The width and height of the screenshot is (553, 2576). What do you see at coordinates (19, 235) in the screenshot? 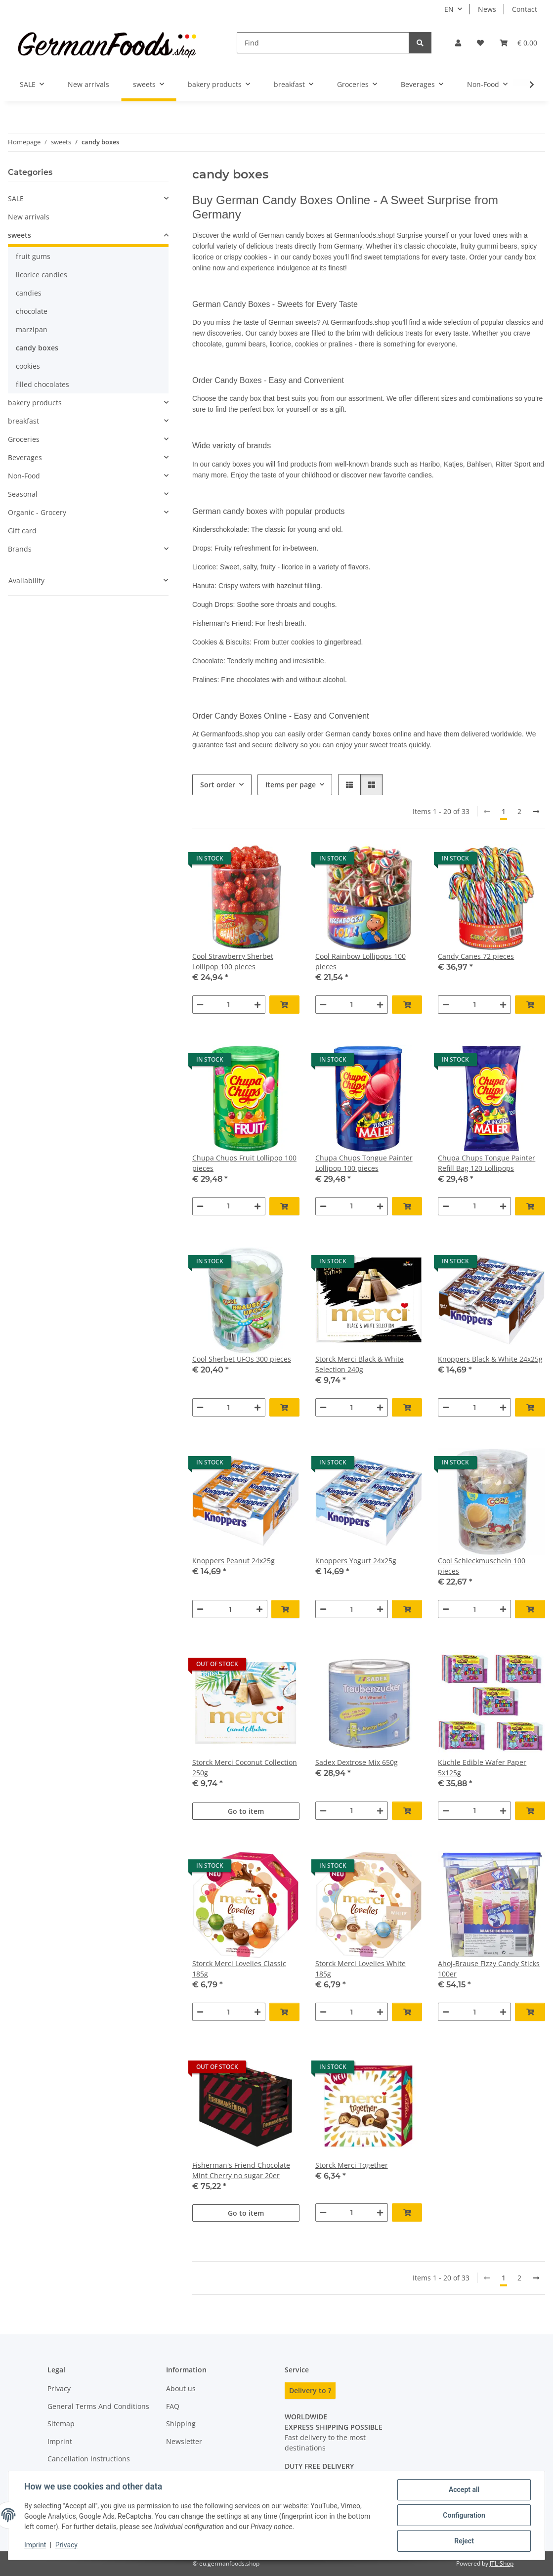
I see `sweets` at bounding box center [19, 235].